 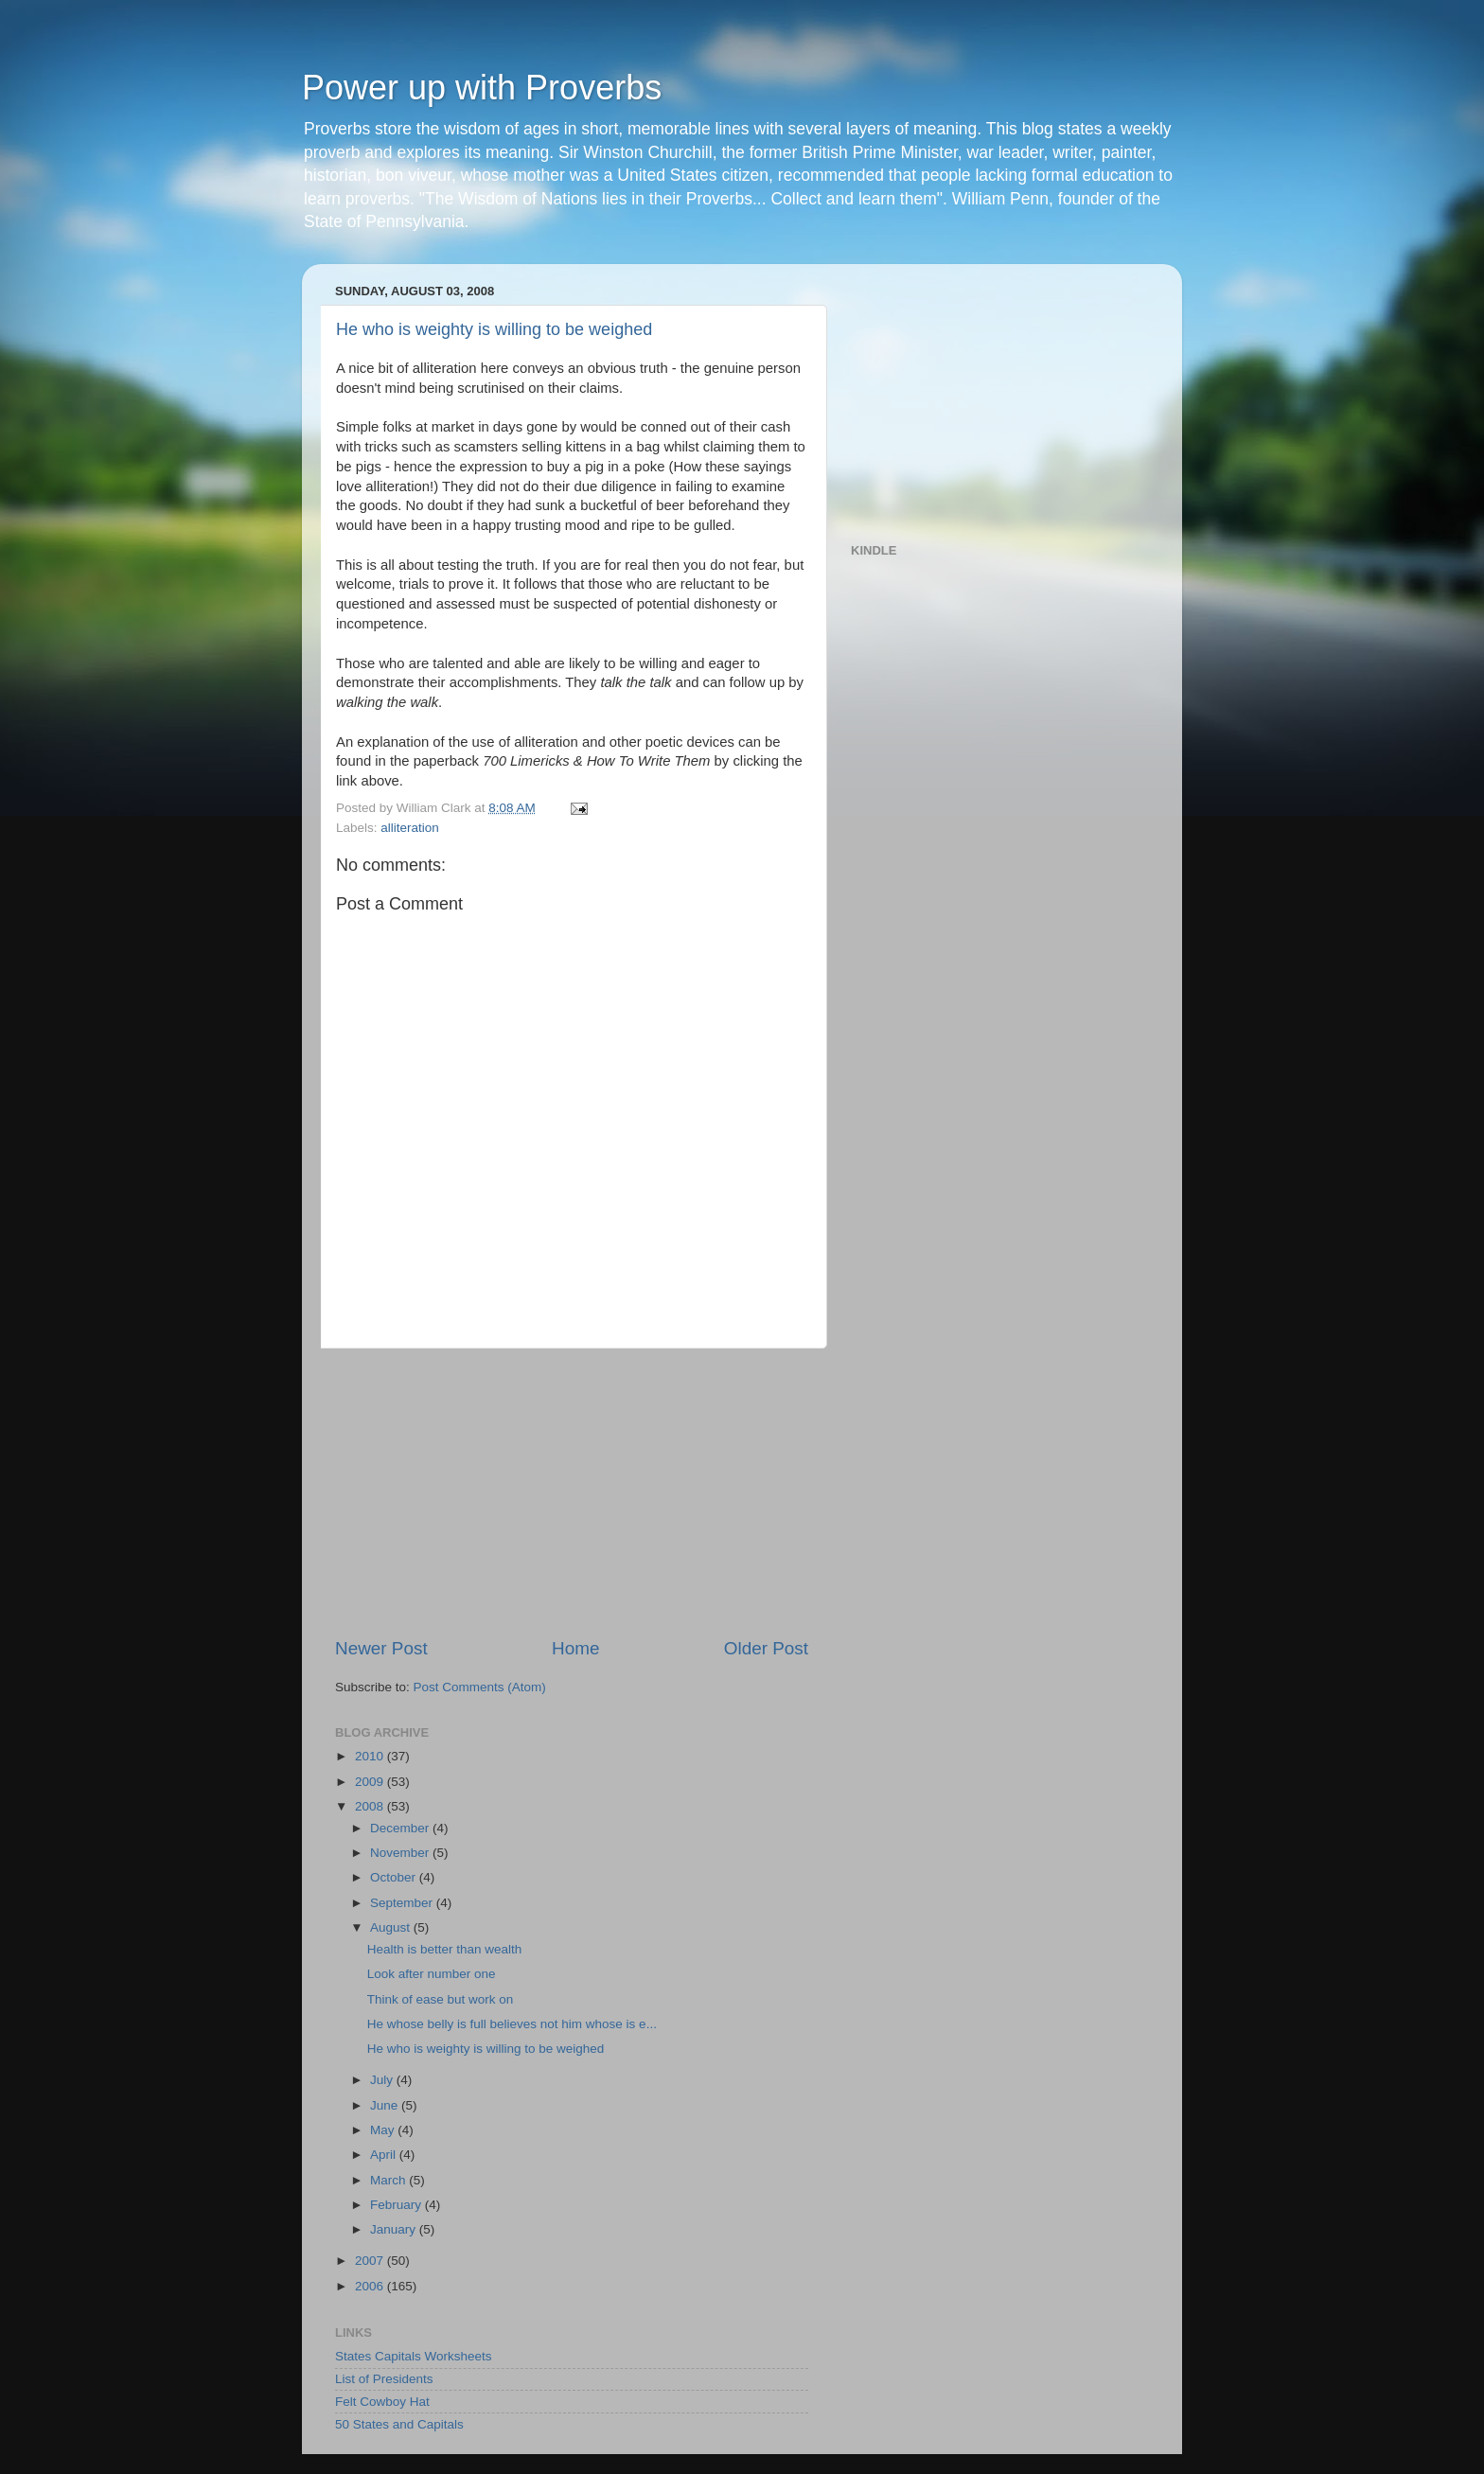 I want to click on Think of ease but work on, so click(x=440, y=1999).